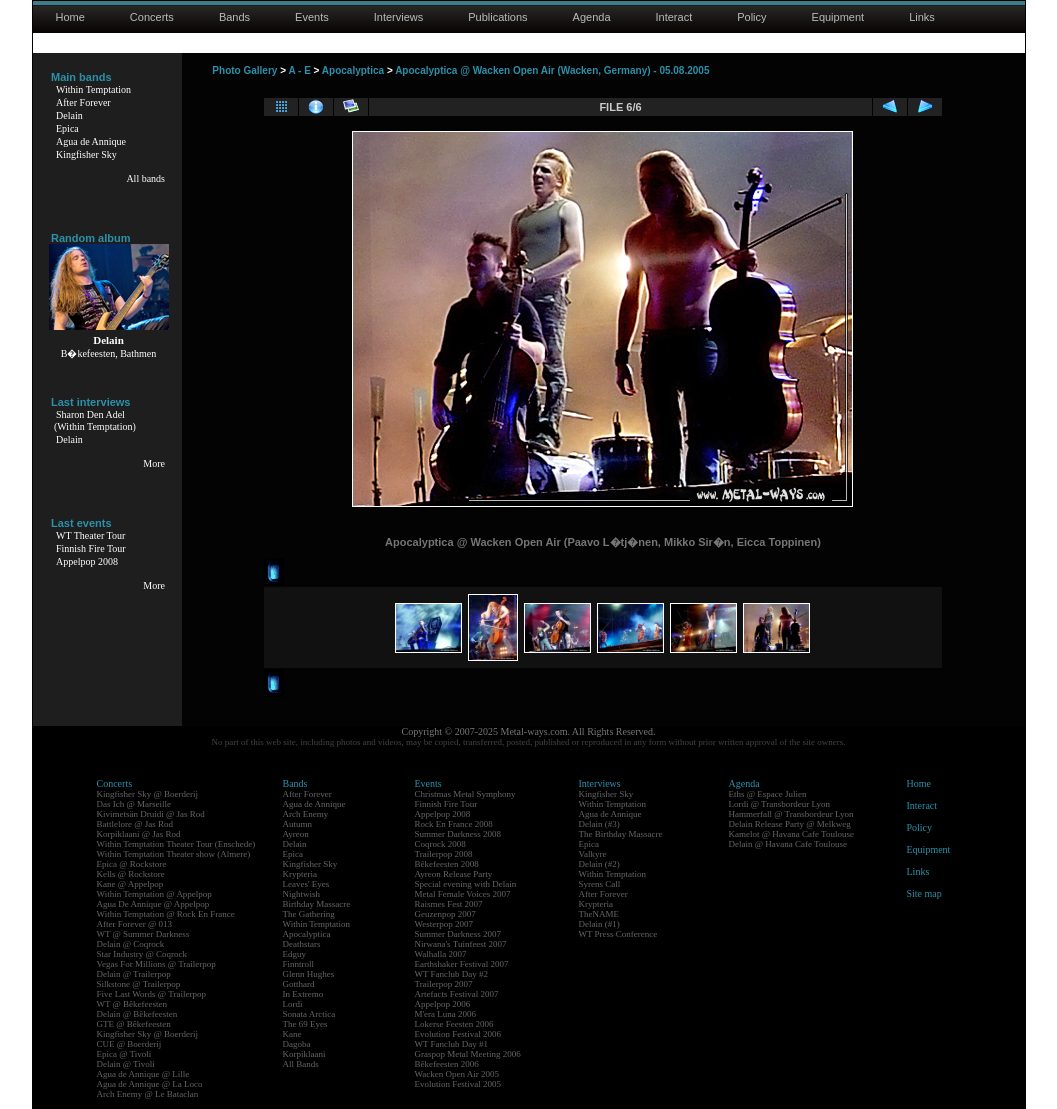 The width and height of the screenshot is (1057, 1109). Describe the element at coordinates (458, 1034) in the screenshot. I see `Evolution Festival 2006` at that location.